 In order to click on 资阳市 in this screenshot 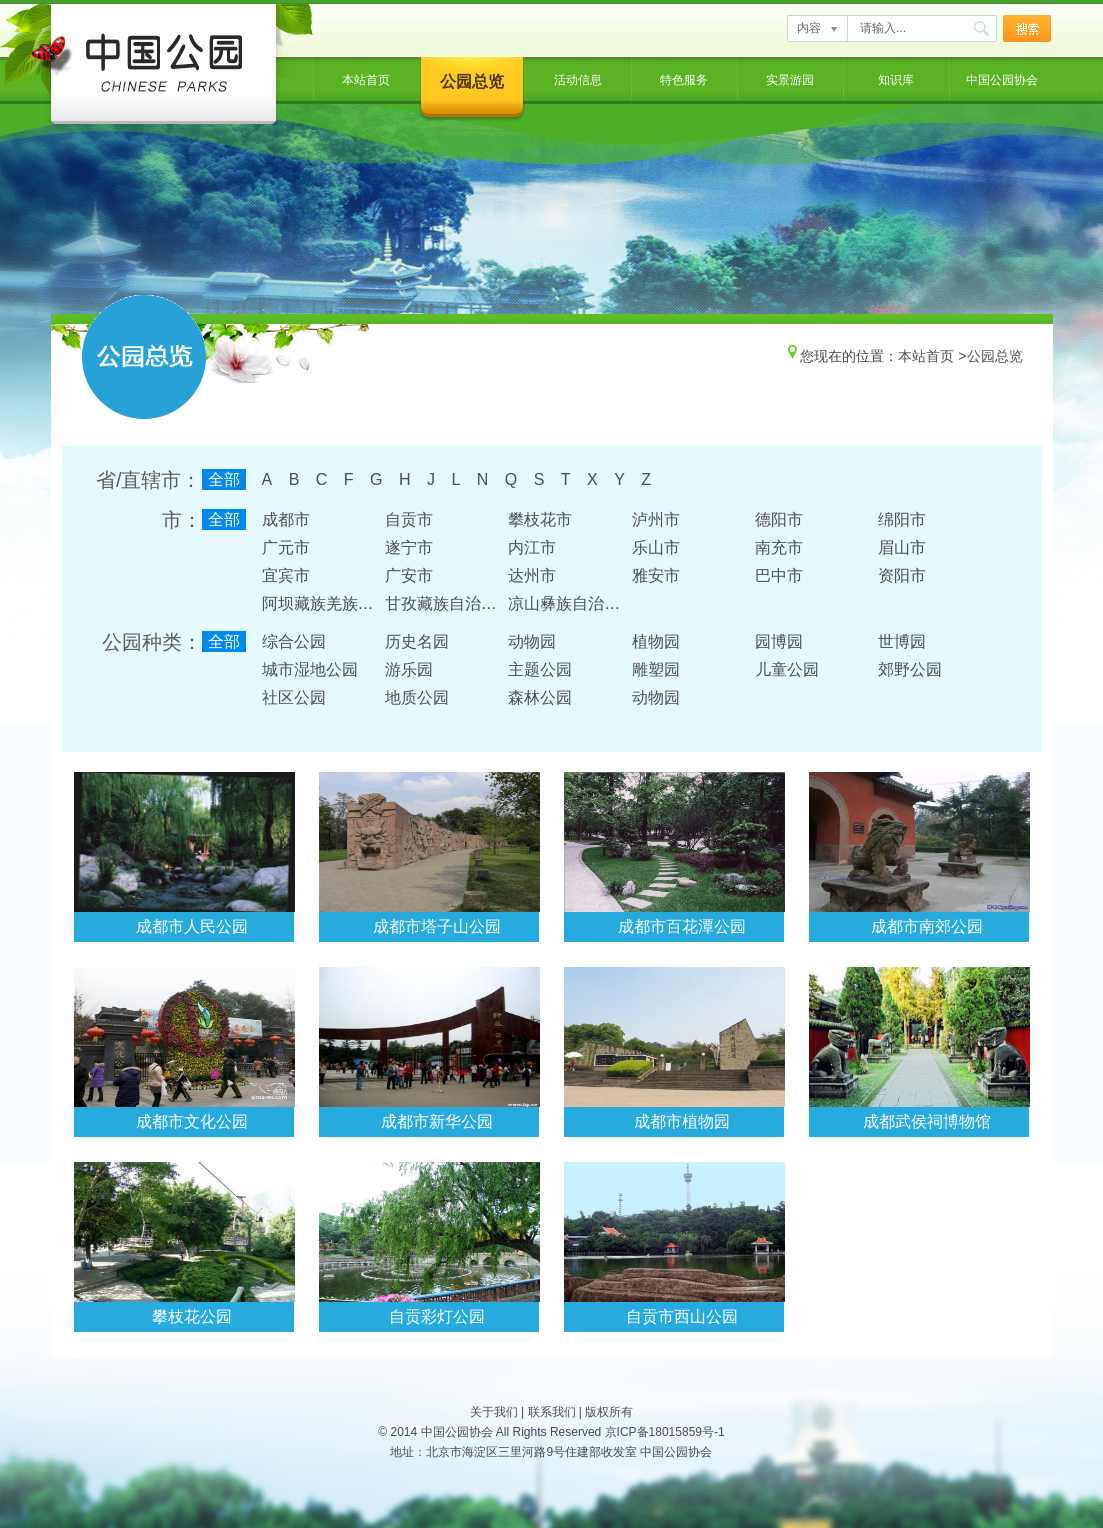, I will do `click(902, 575)`.